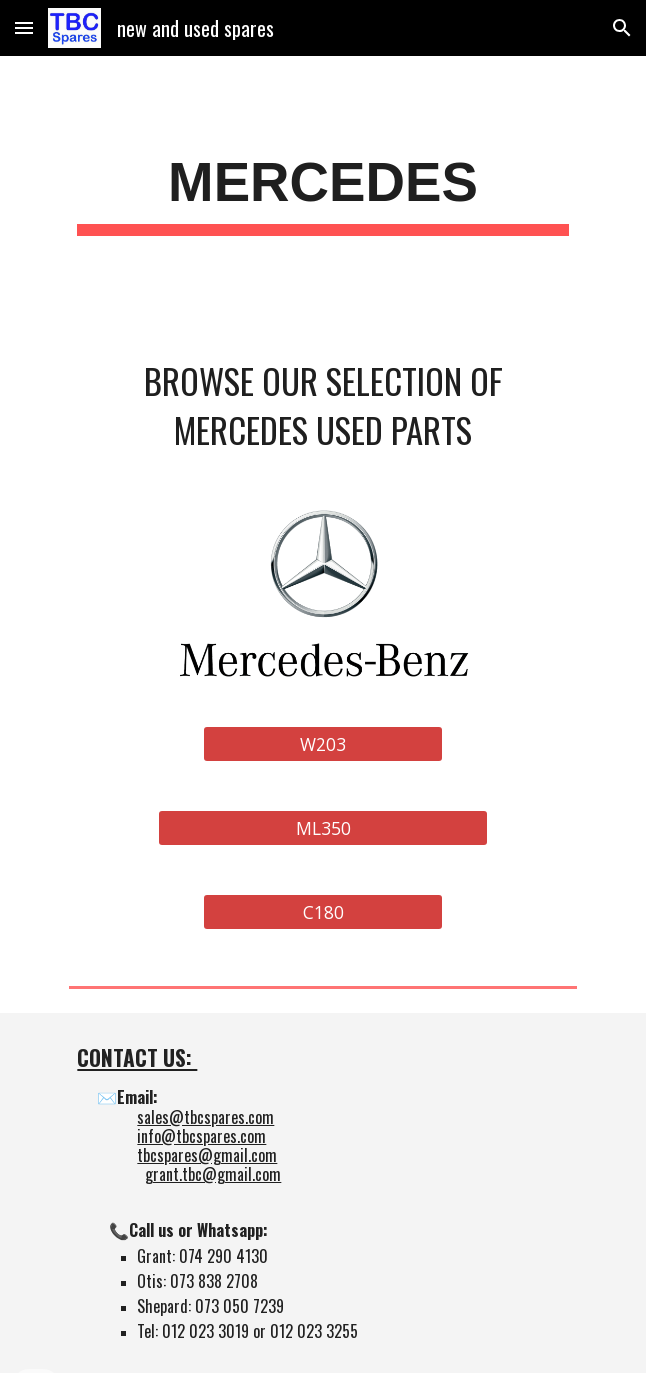  I want to click on [W203], so click(323, 743).